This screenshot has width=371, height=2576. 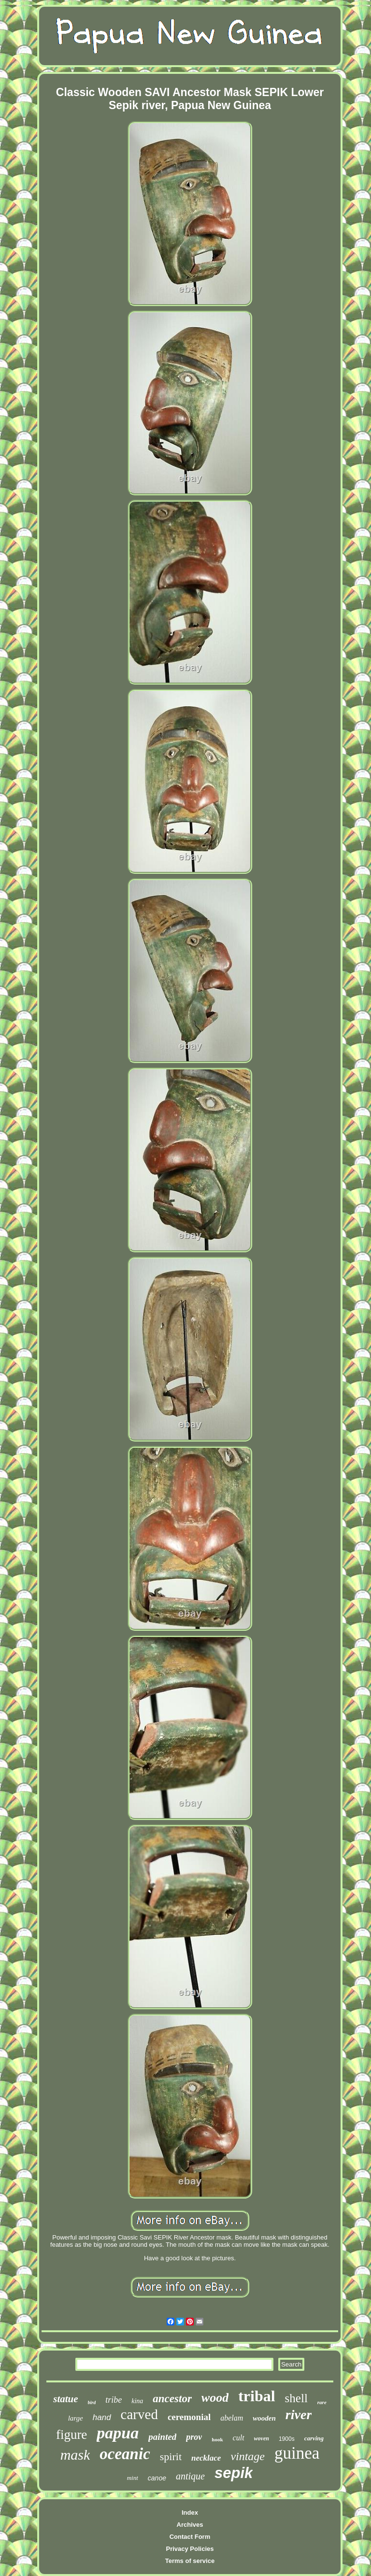 I want to click on tribal, so click(x=256, y=2396).